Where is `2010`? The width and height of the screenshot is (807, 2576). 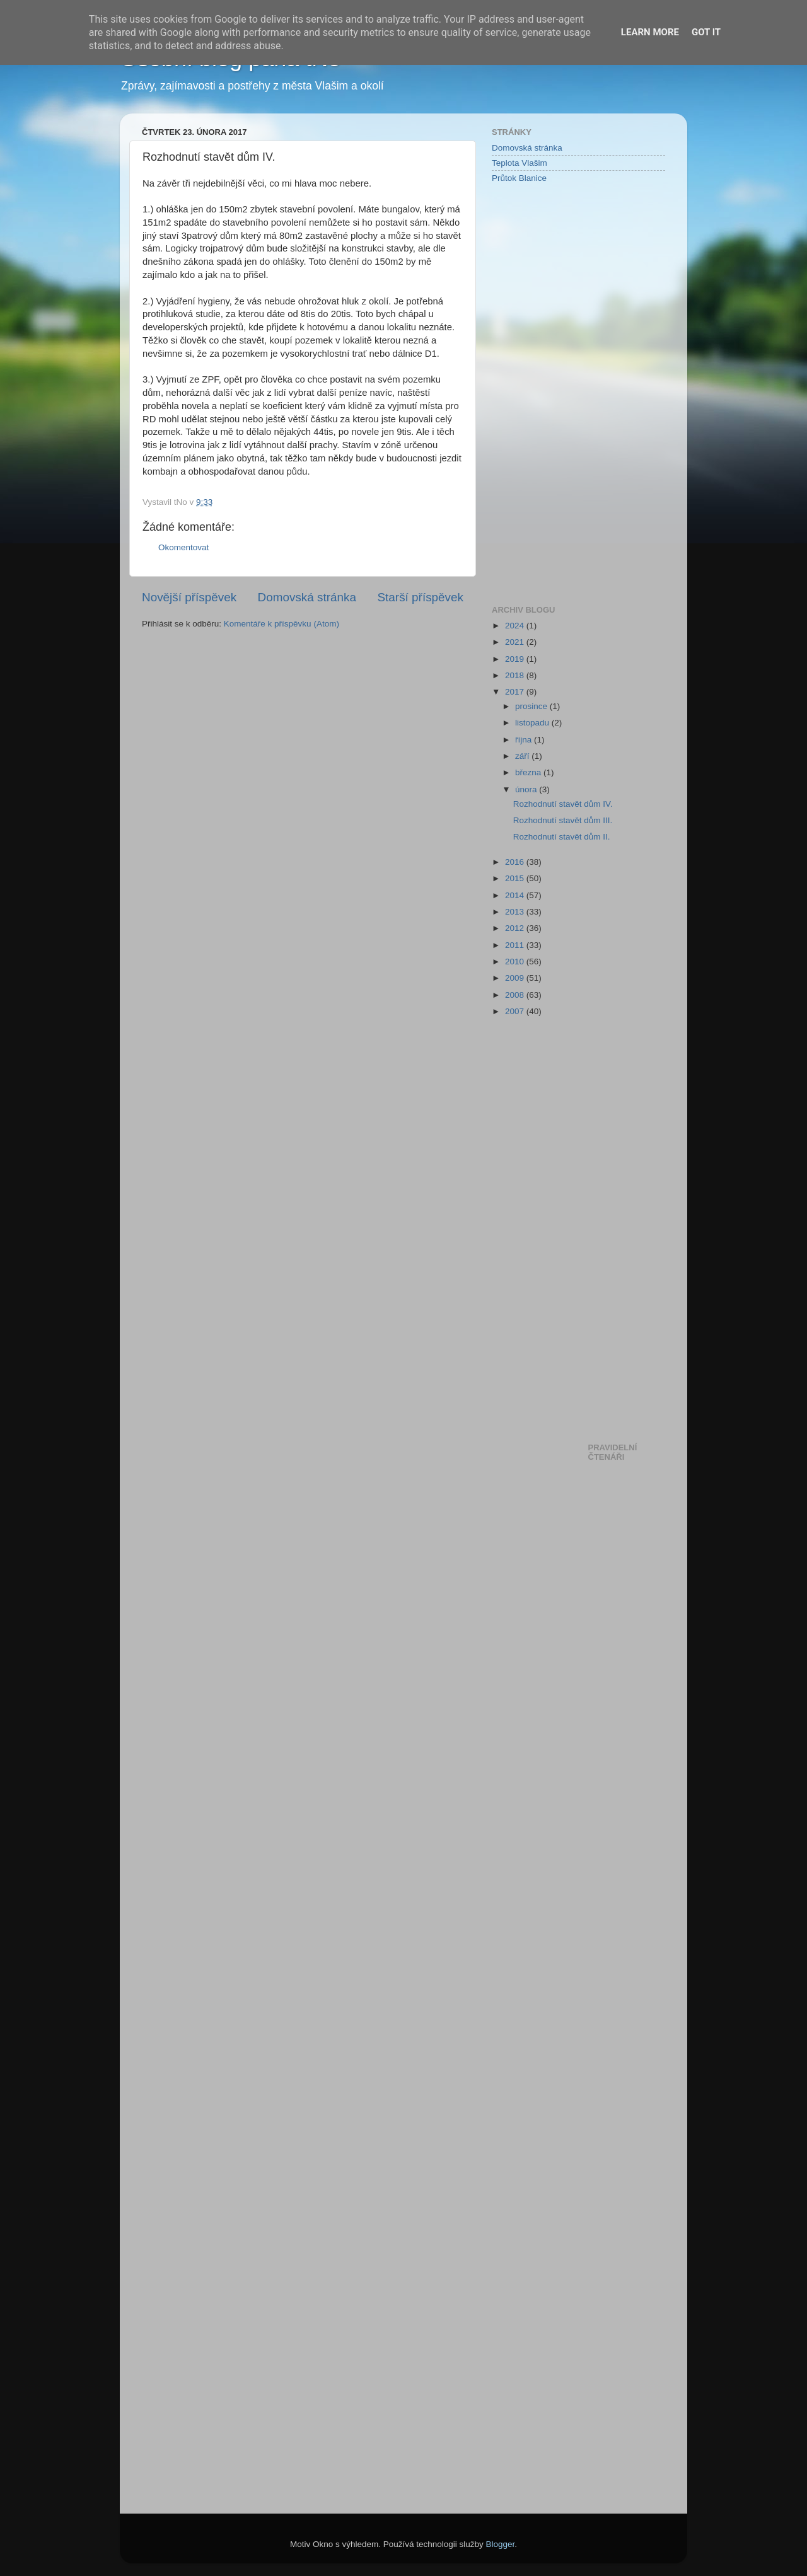 2010 is located at coordinates (515, 961).